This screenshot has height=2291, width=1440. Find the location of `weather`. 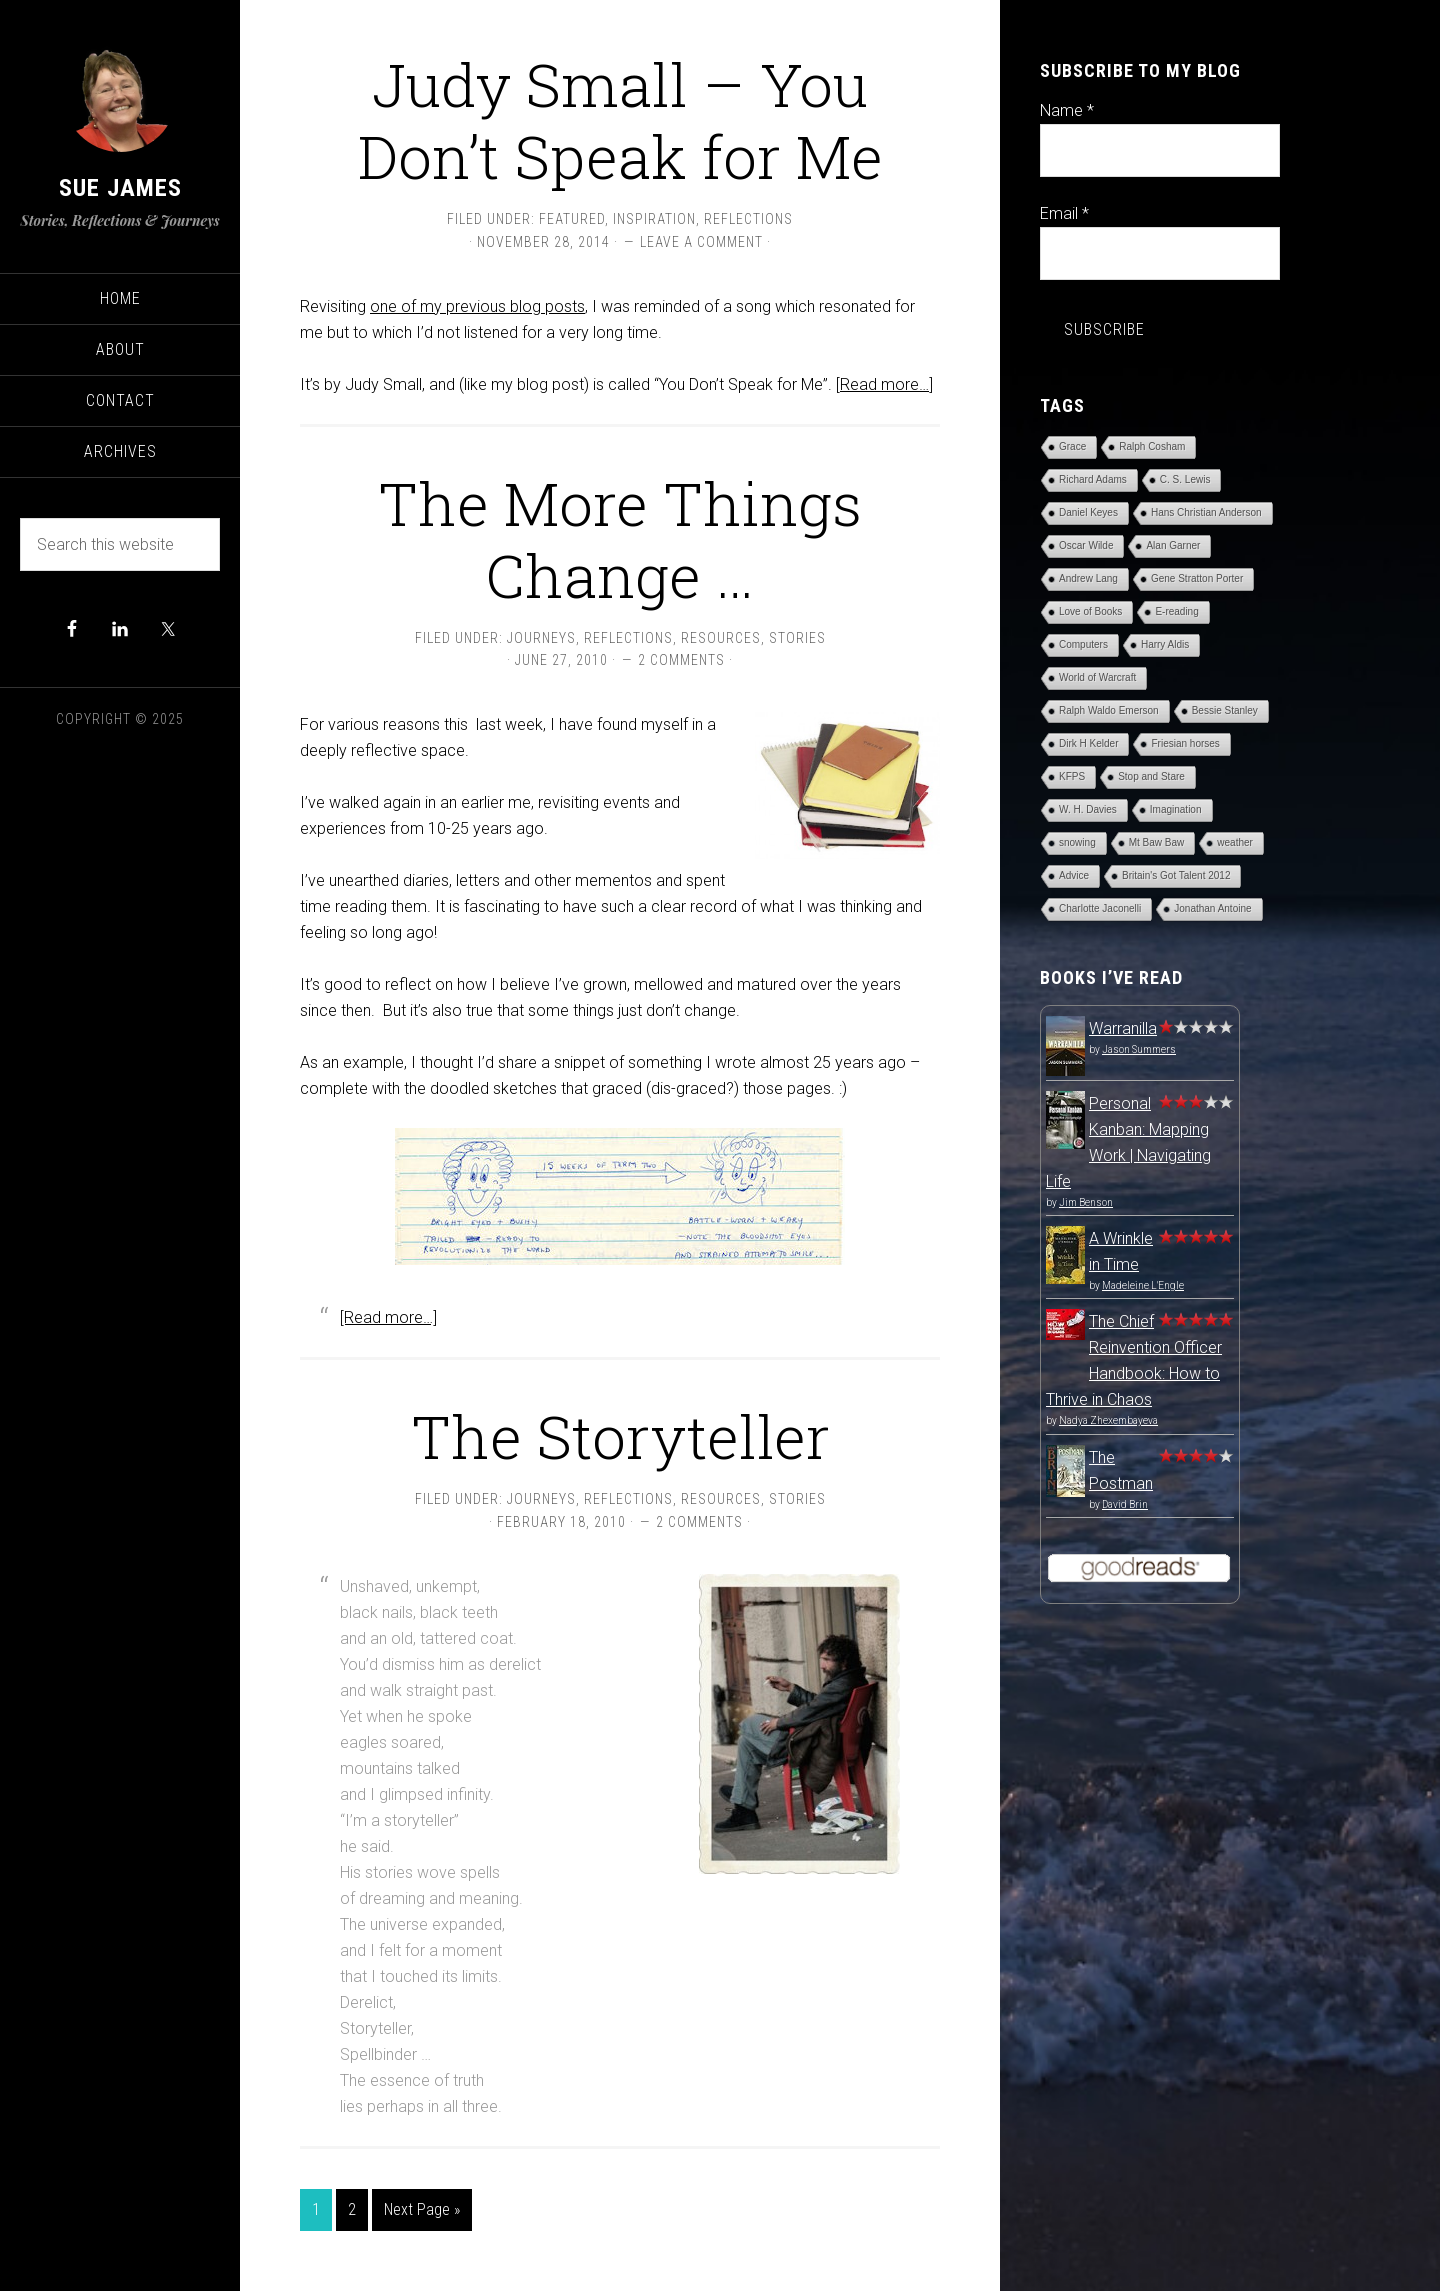

weather is located at coordinates (1235, 842).